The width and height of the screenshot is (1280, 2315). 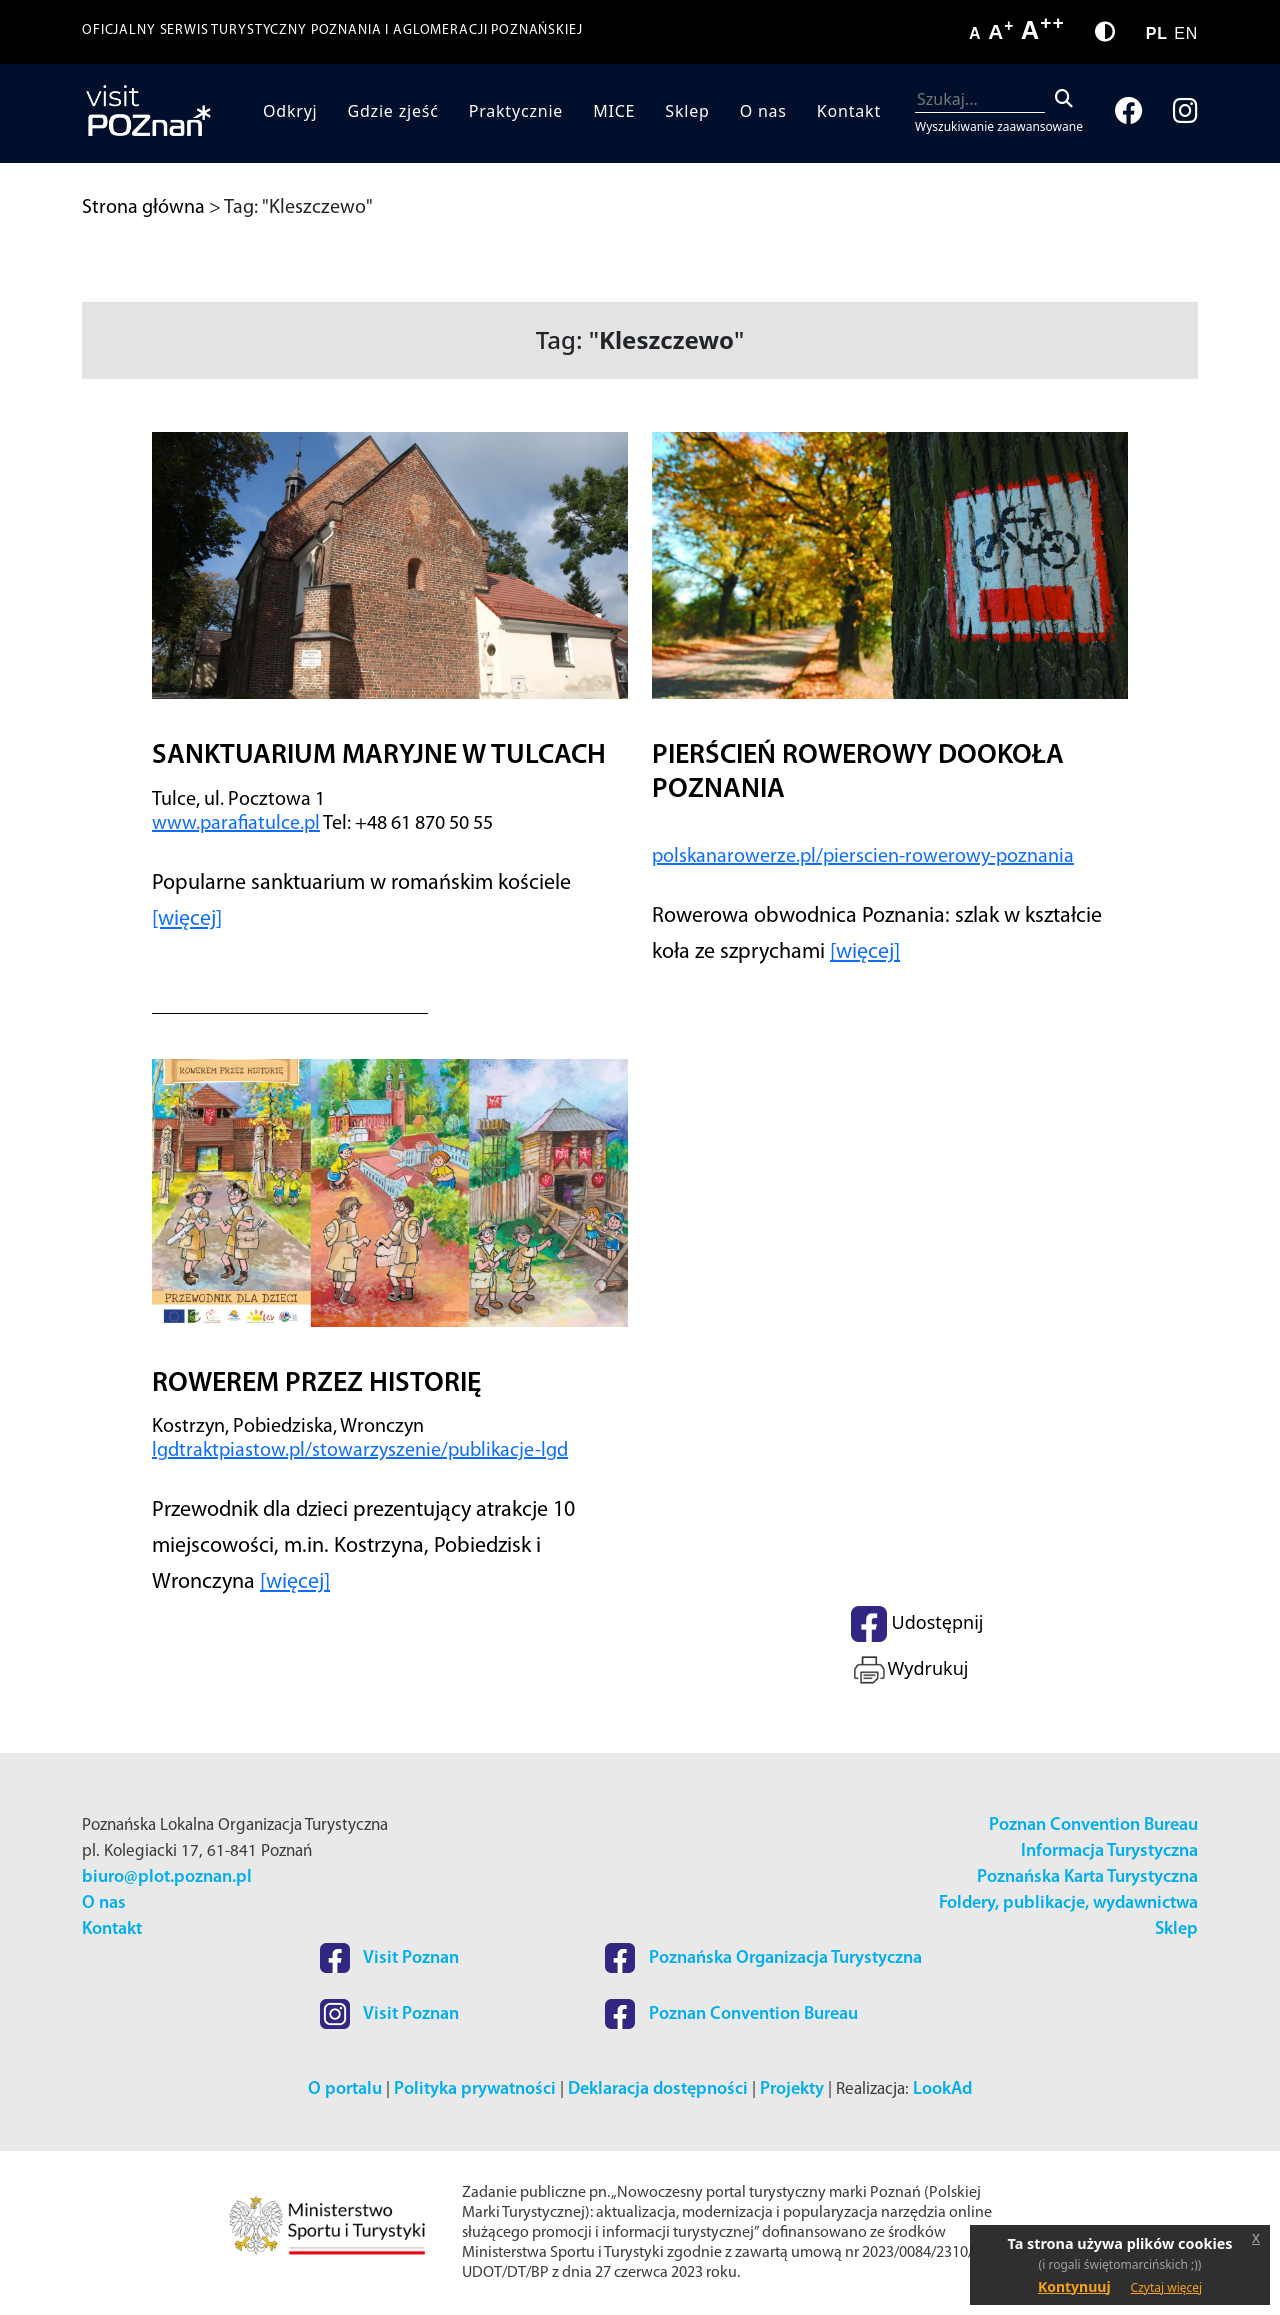 I want to click on www.parafiatulce.pl, so click(x=236, y=824).